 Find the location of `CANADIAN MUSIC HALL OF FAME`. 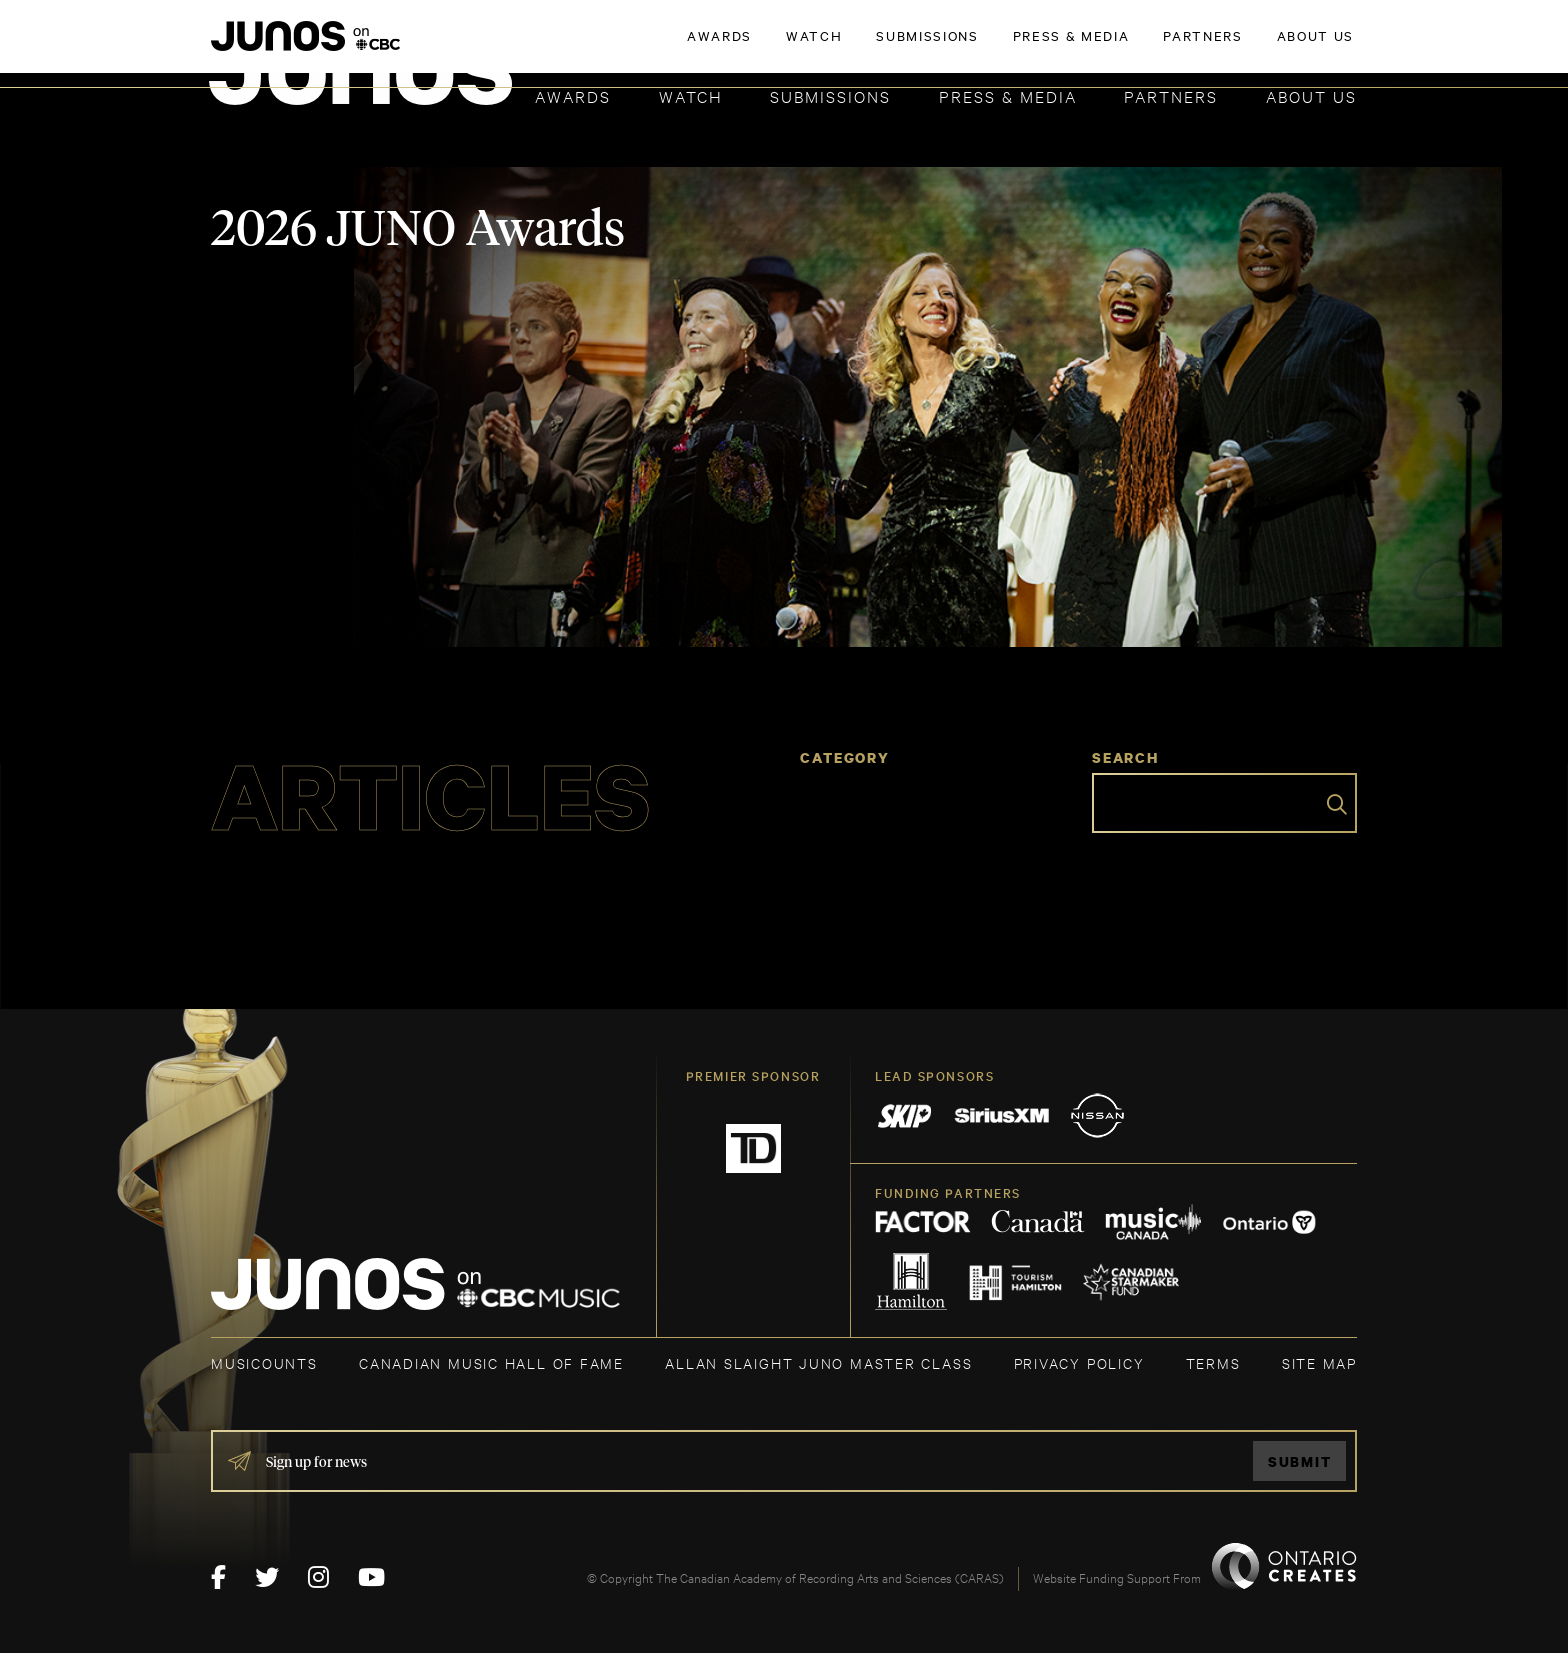

CANADIAN MUSIC HALL OF FAME is located at coordinates (491, 1362).